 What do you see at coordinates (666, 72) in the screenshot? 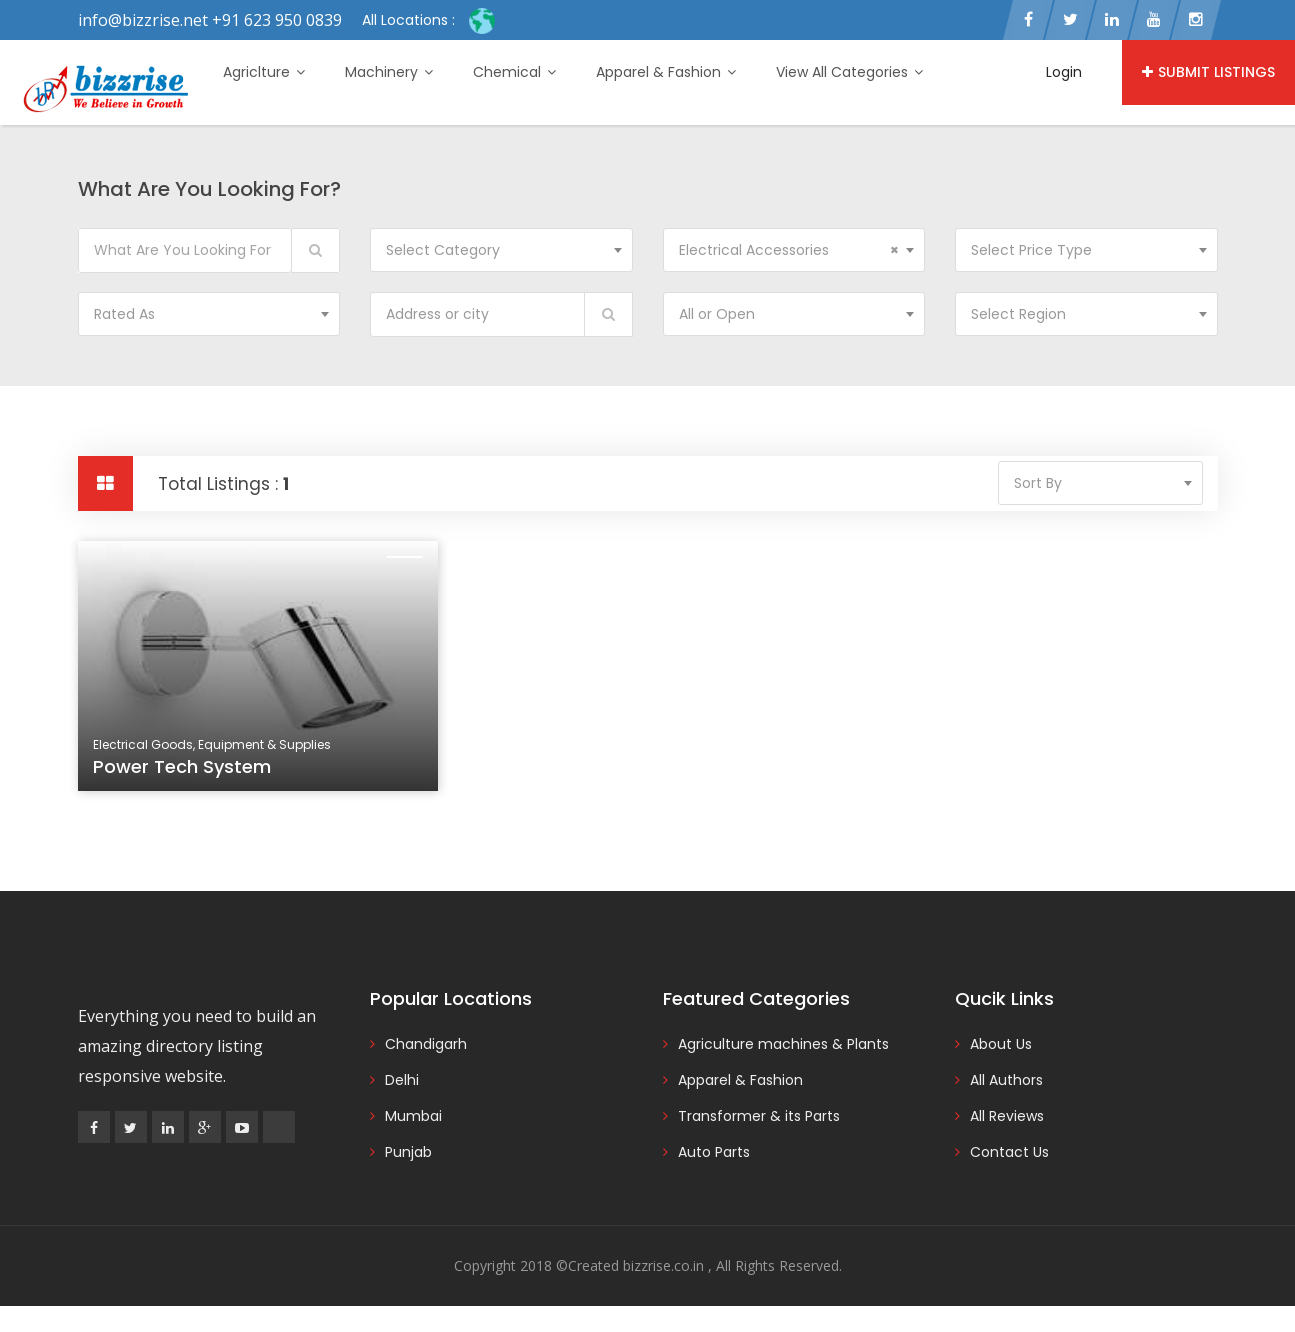
I see `Apparel & Fashion` at bounding box center [666, 72].